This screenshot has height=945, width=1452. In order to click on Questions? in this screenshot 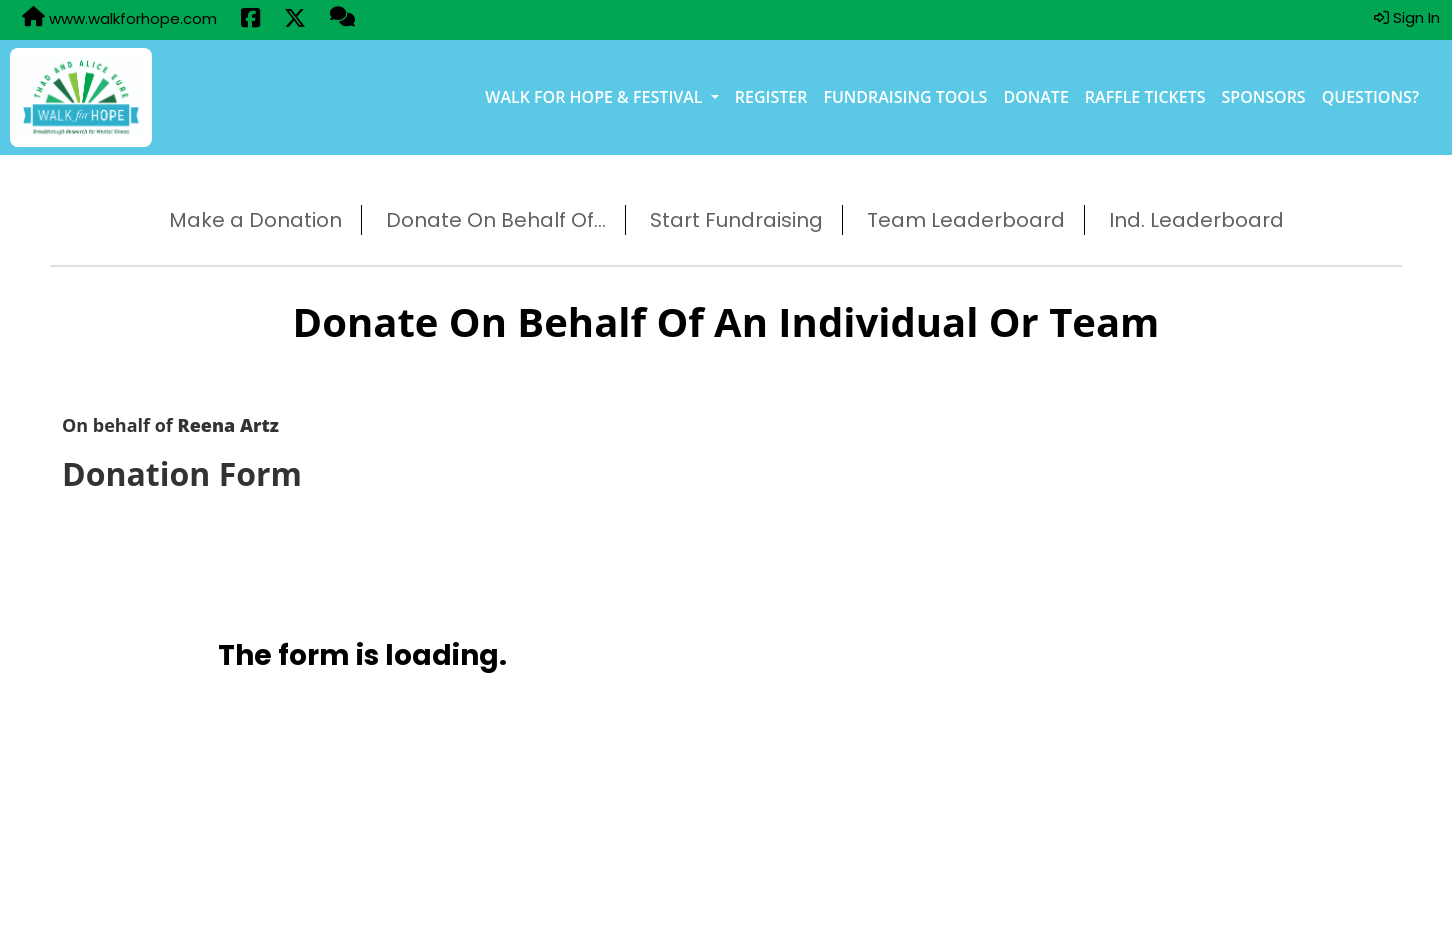, I will do `click(1370, 97)`.